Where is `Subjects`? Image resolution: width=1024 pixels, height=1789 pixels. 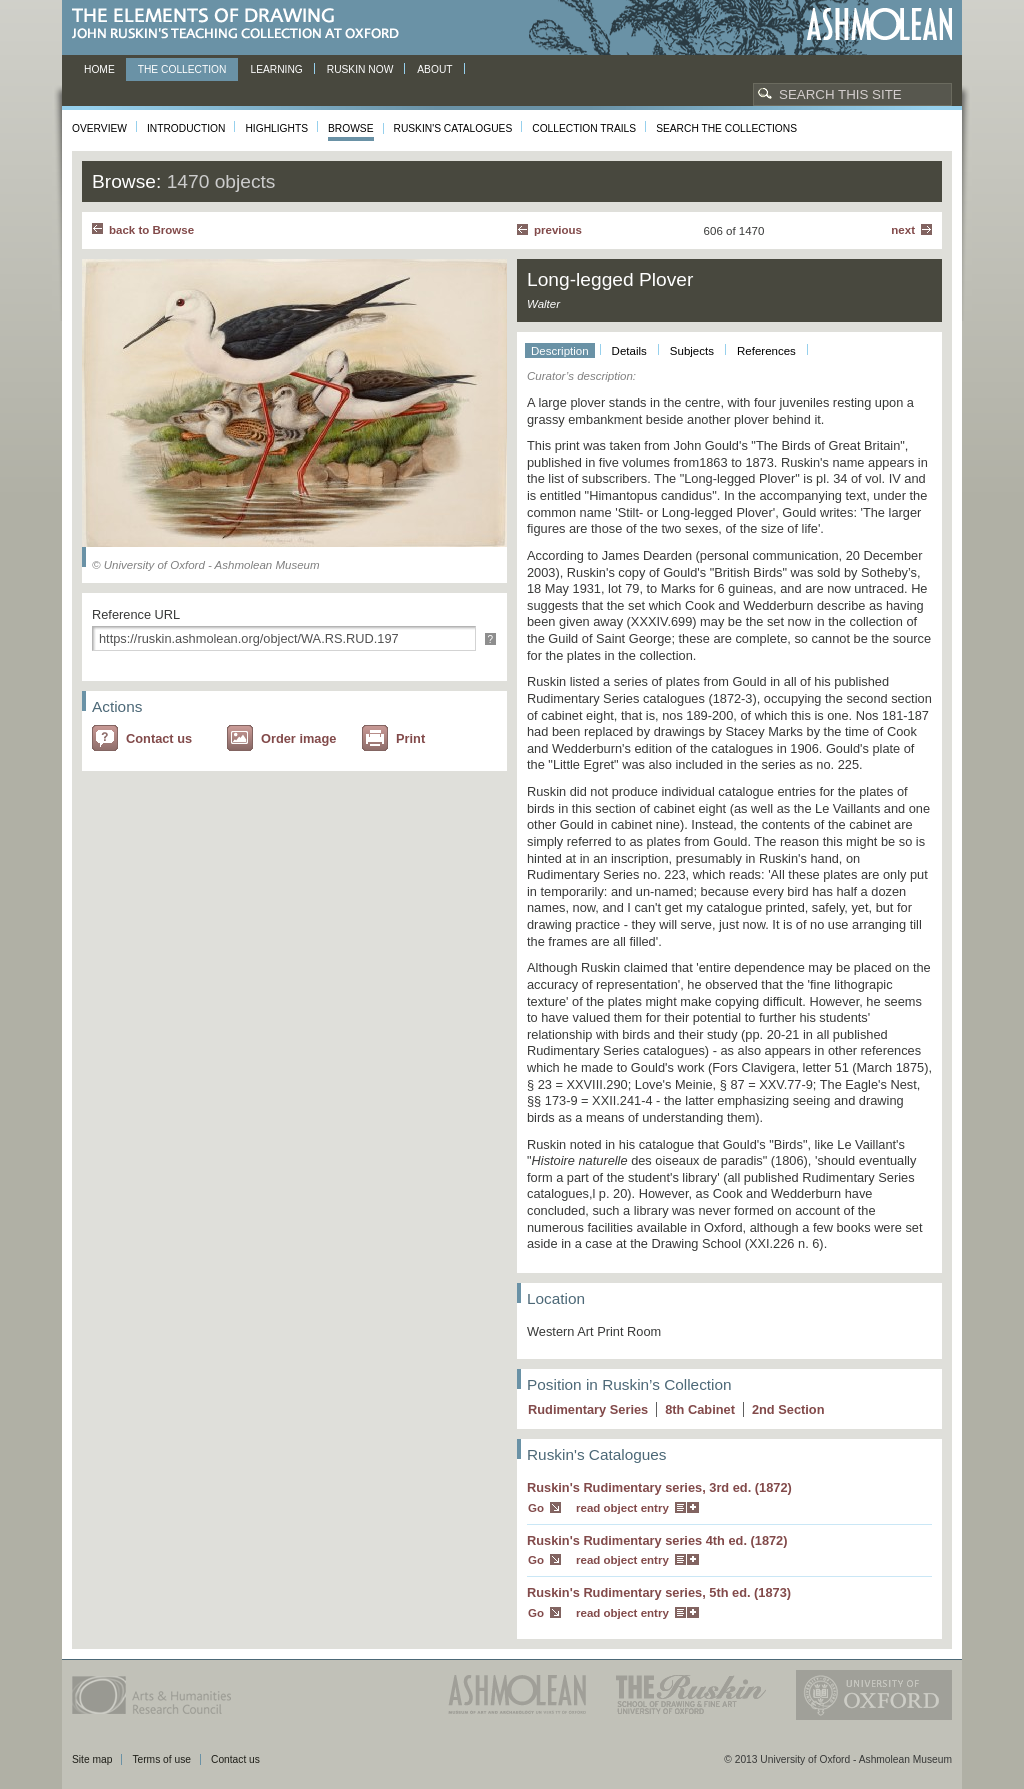 Subjects is located at coordinates (692, 351).